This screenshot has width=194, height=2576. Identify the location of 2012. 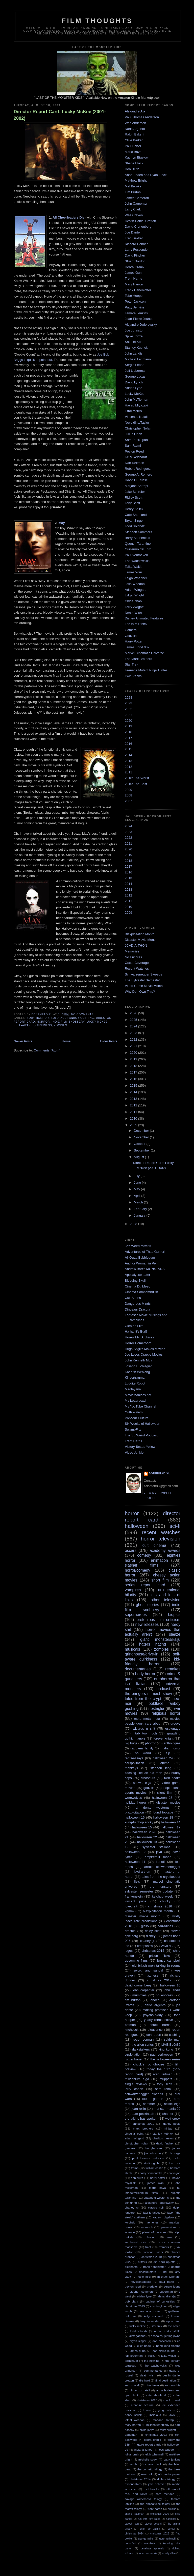
(128, 767).